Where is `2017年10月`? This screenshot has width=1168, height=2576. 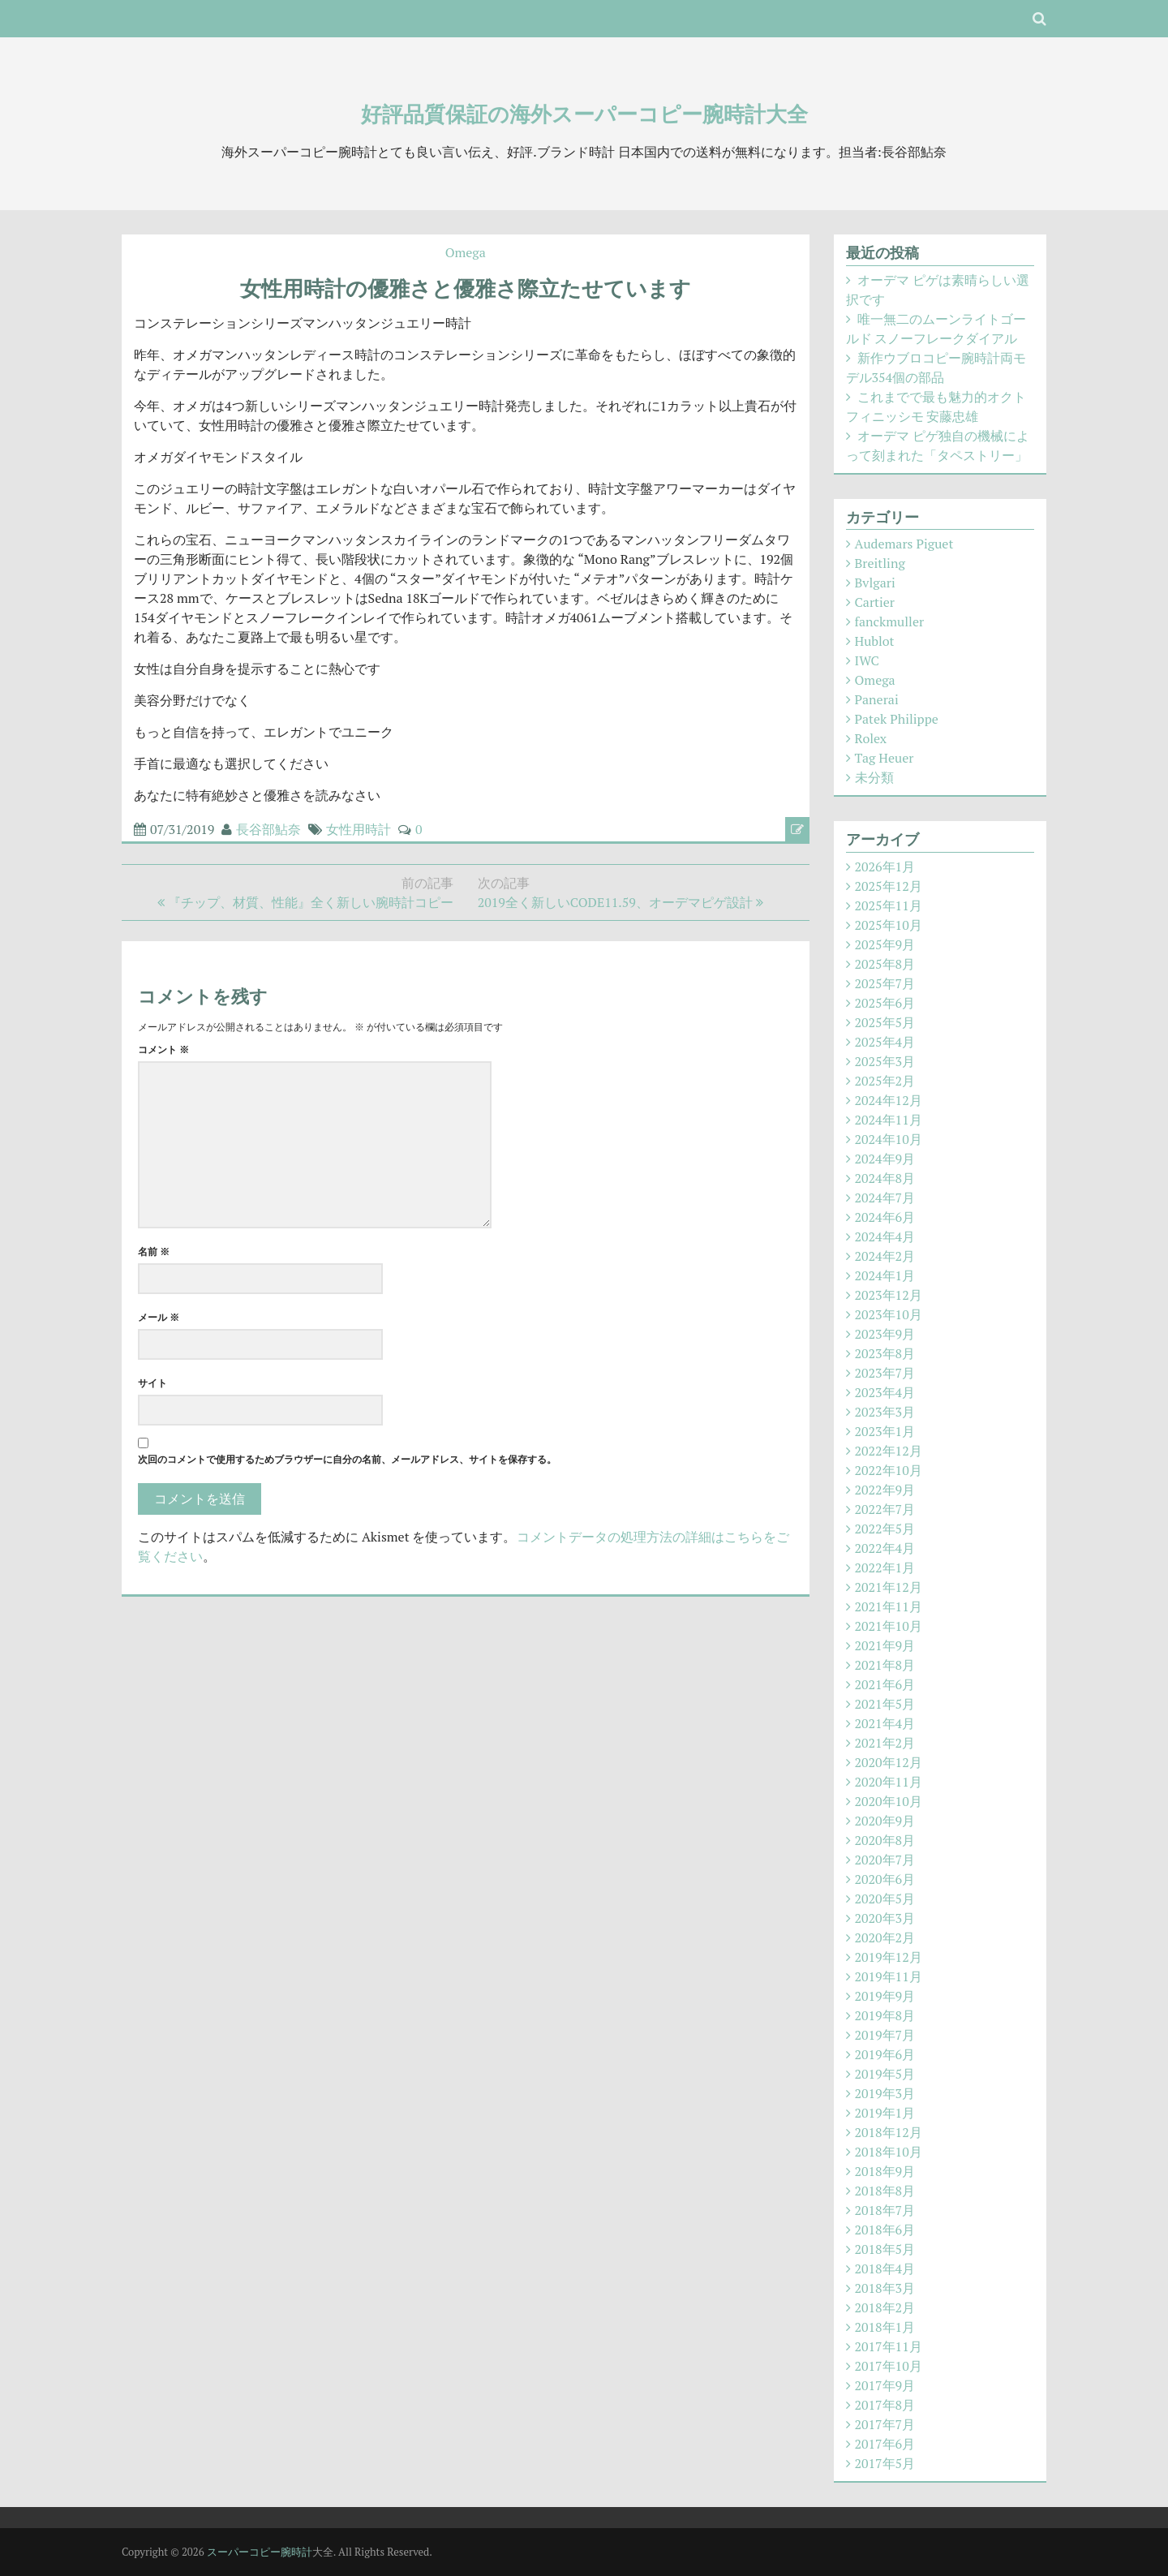 2017年10月 is located at coordinates (888, 2366).